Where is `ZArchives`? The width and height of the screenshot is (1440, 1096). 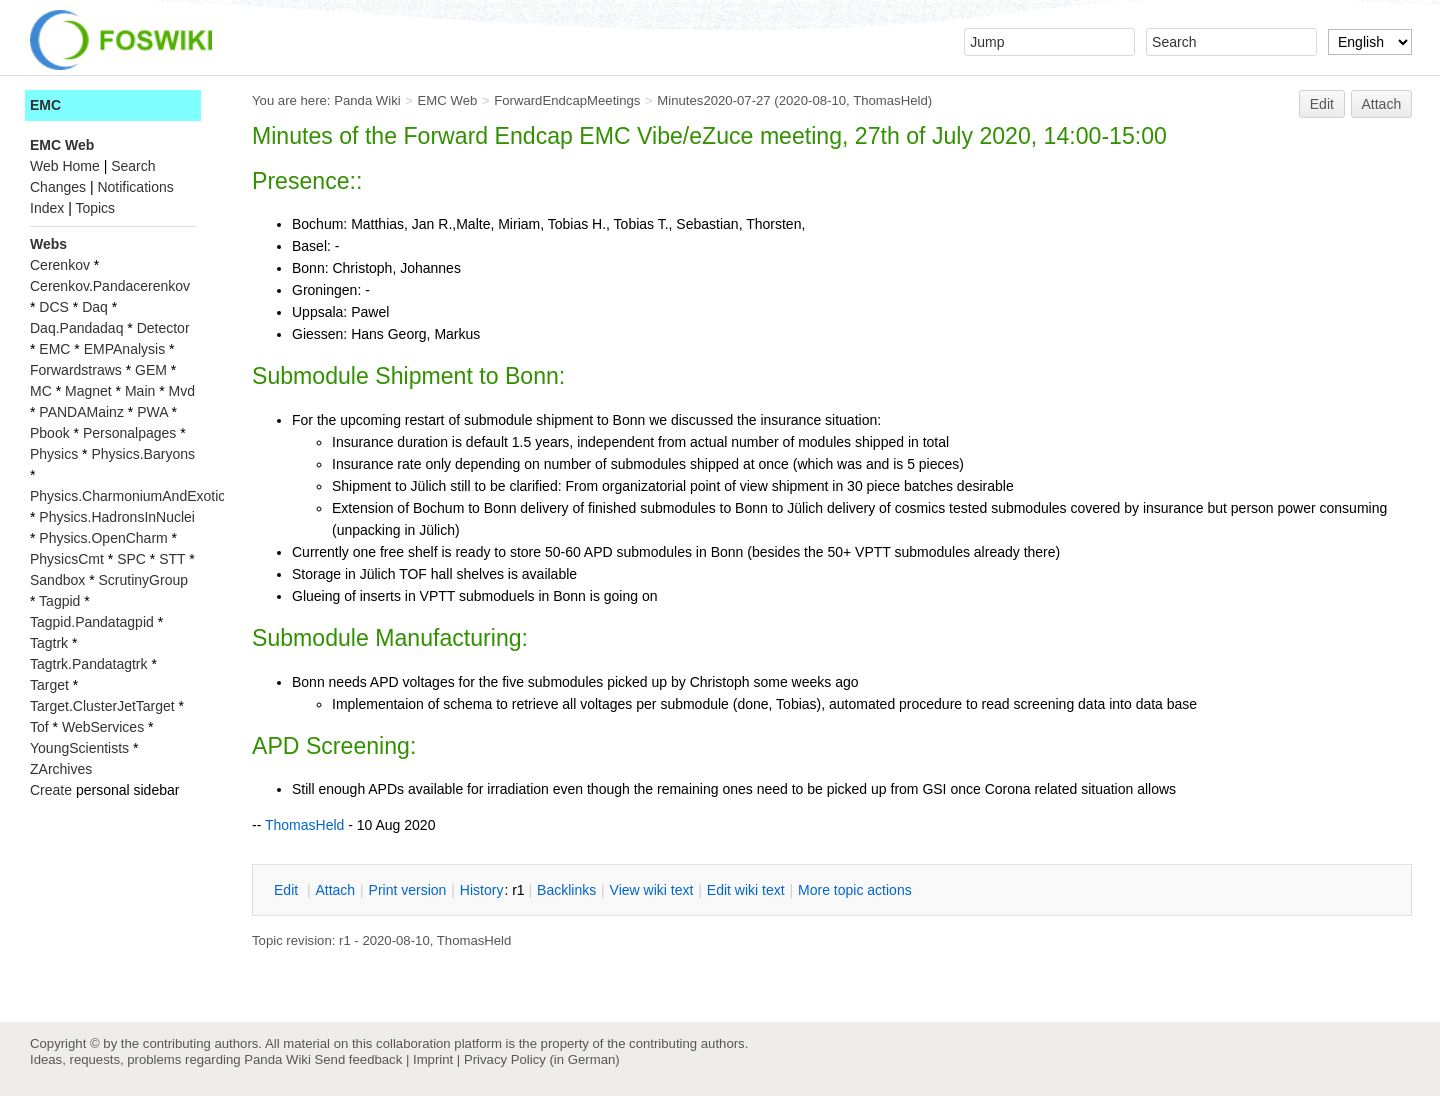
ZArchives is located at coordinates (61, 769).